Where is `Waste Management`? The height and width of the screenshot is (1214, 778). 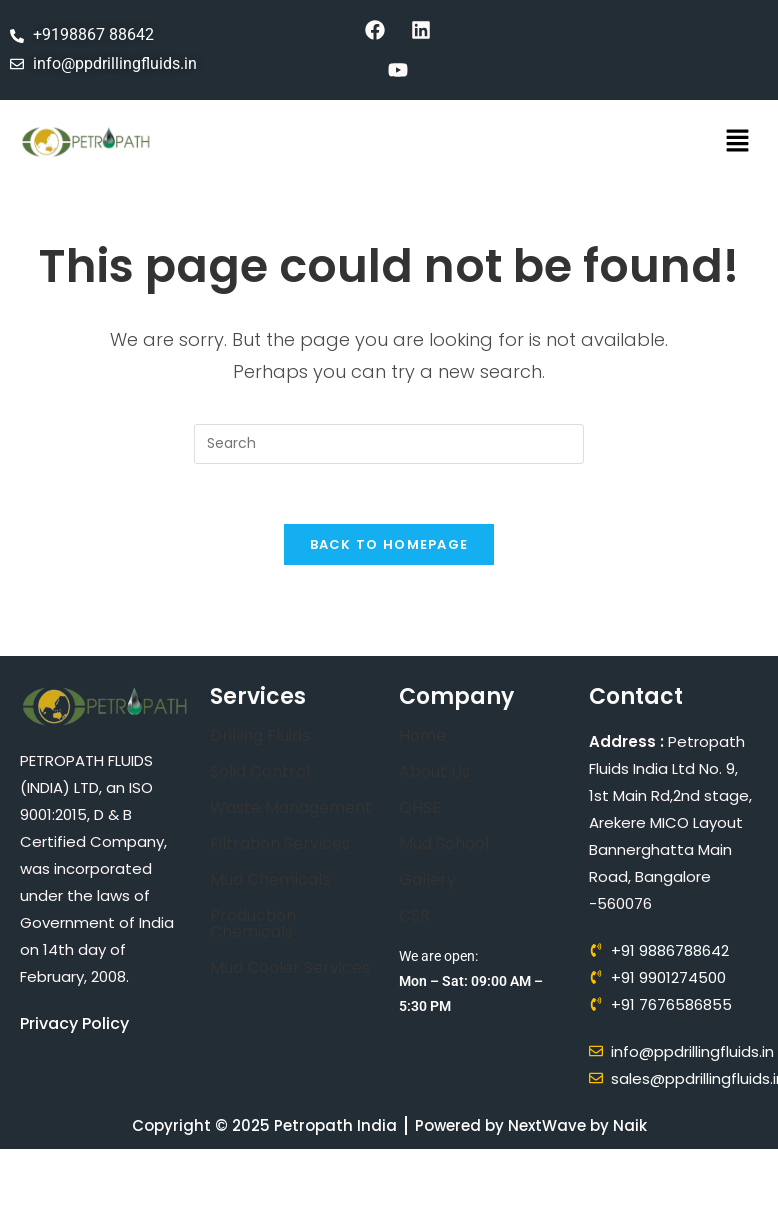
Waste Management is located at coordinates (291, 808).